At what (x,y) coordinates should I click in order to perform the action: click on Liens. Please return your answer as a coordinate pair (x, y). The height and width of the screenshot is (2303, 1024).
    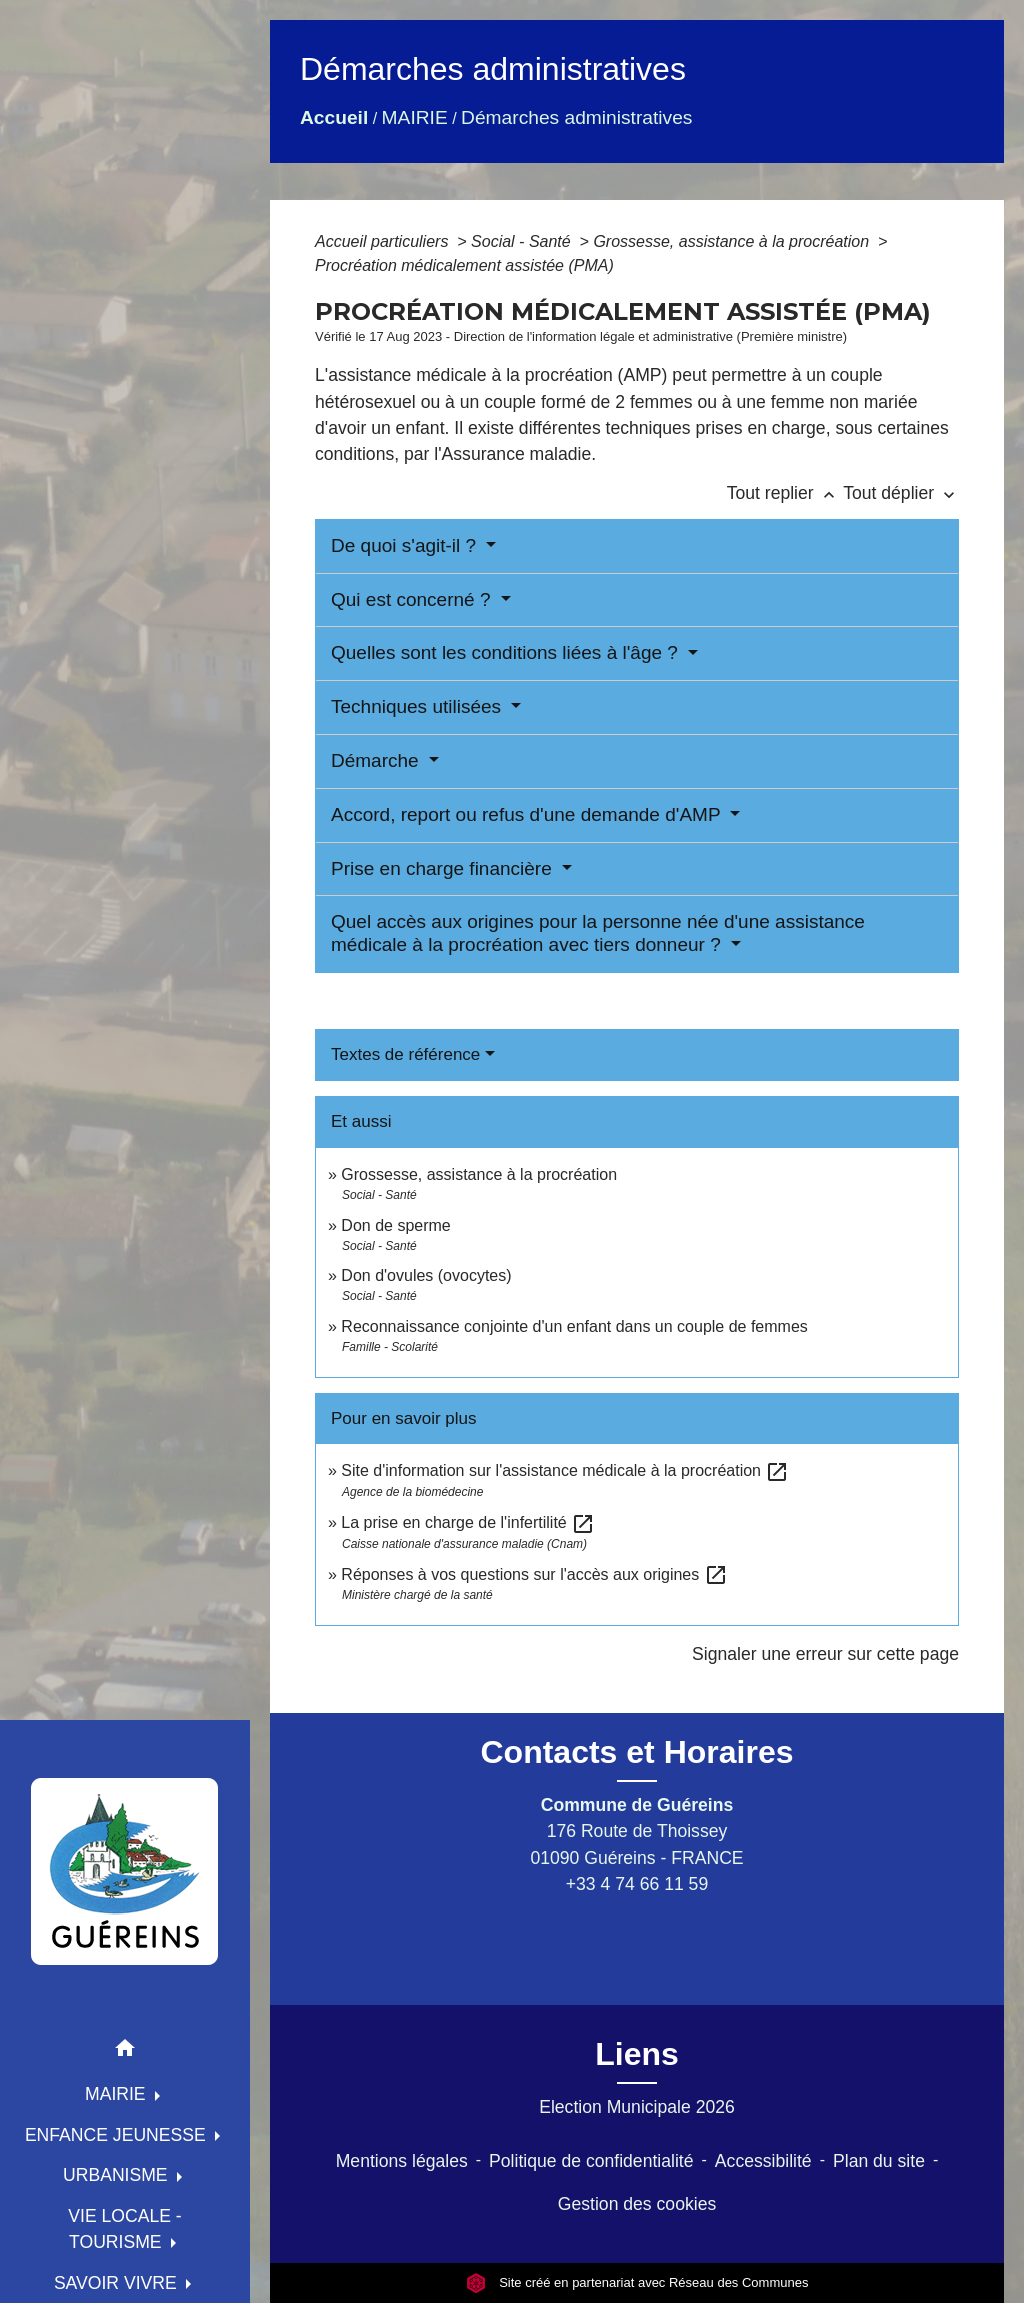
    Looking at the image, I should click on (637, 2054).